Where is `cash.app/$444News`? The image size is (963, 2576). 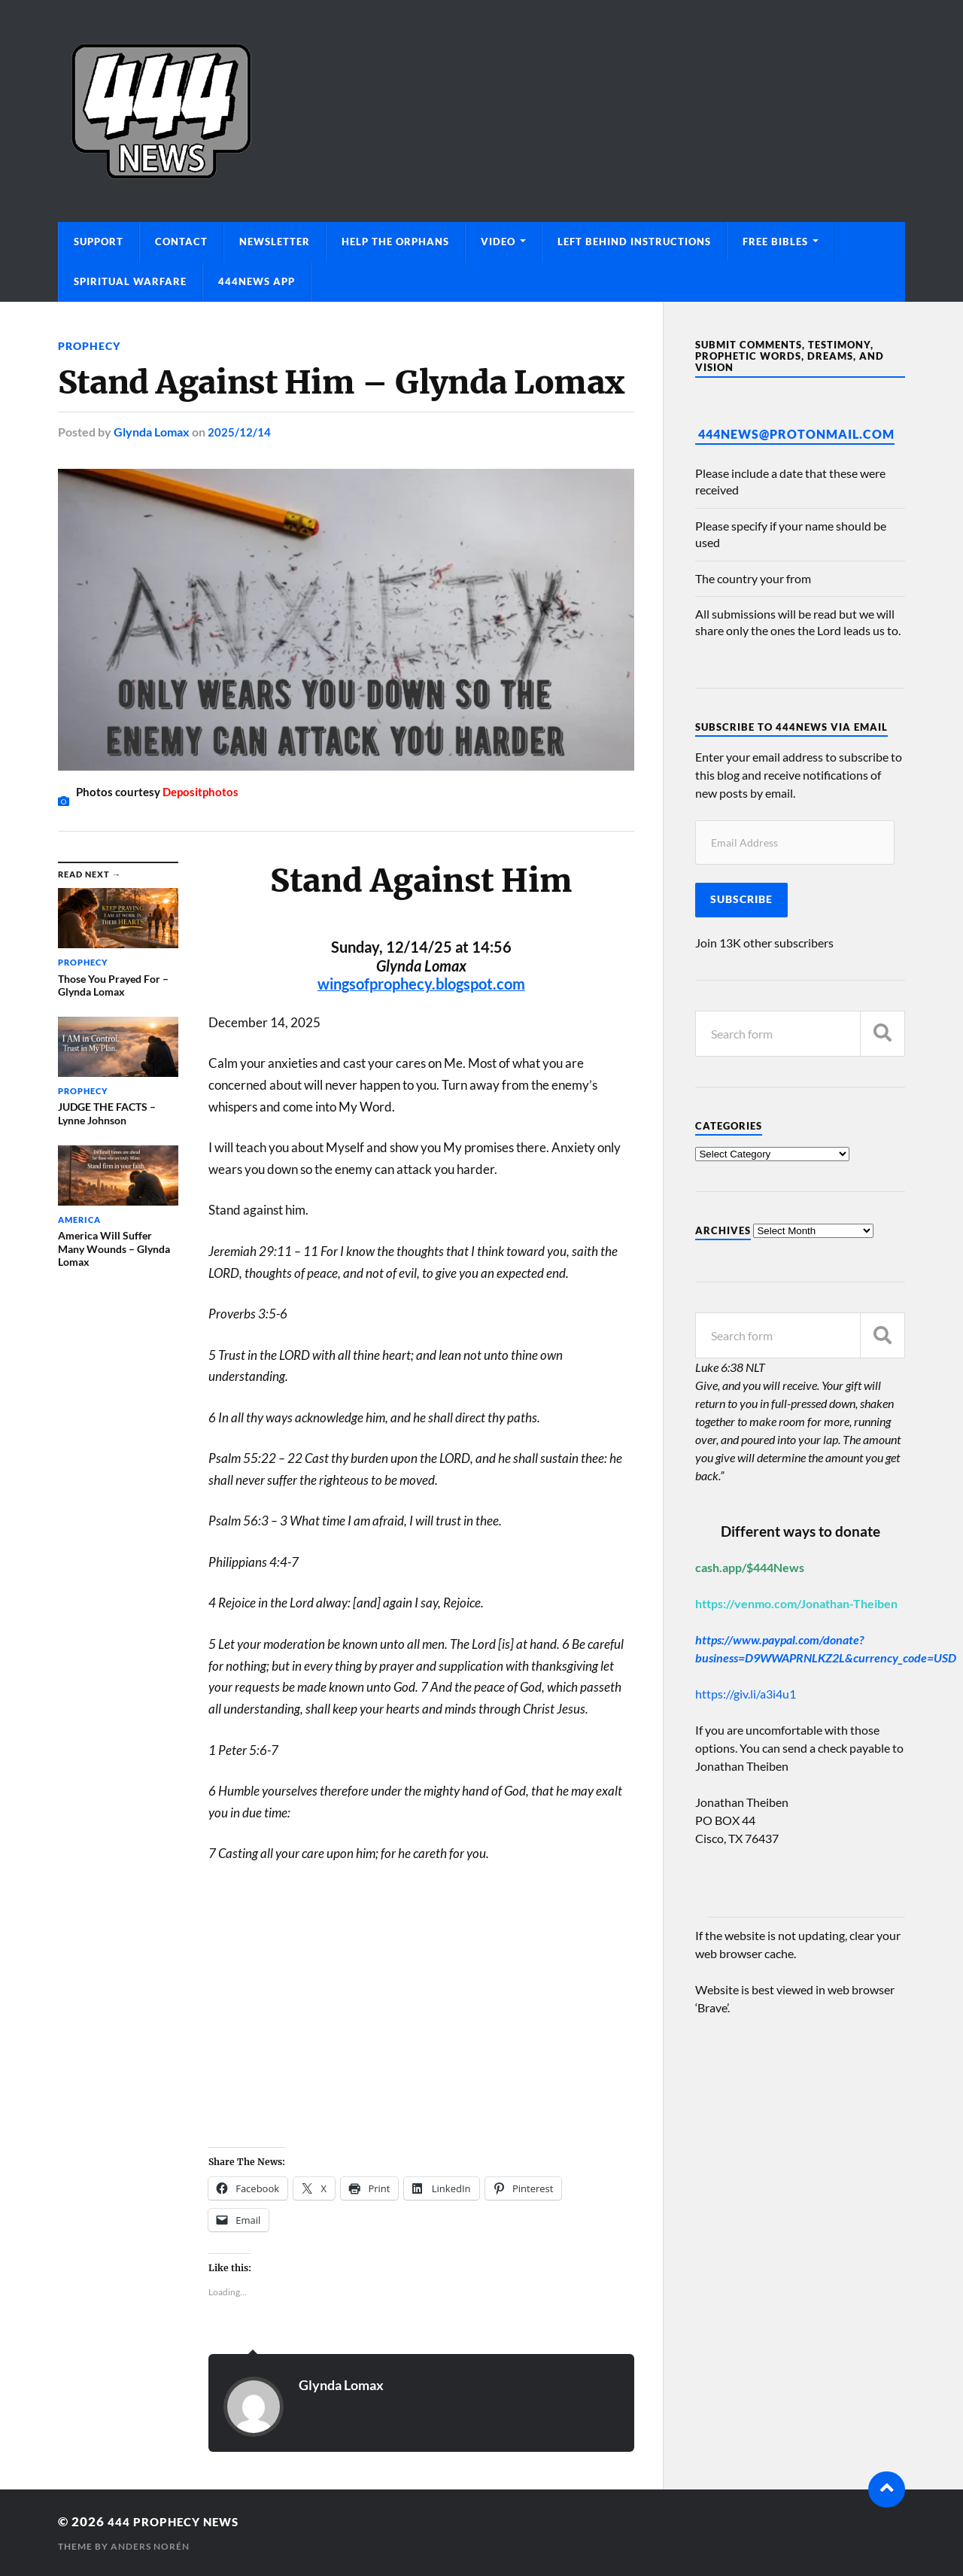
cash.app/$444News is located at coordinates (749, 1567).